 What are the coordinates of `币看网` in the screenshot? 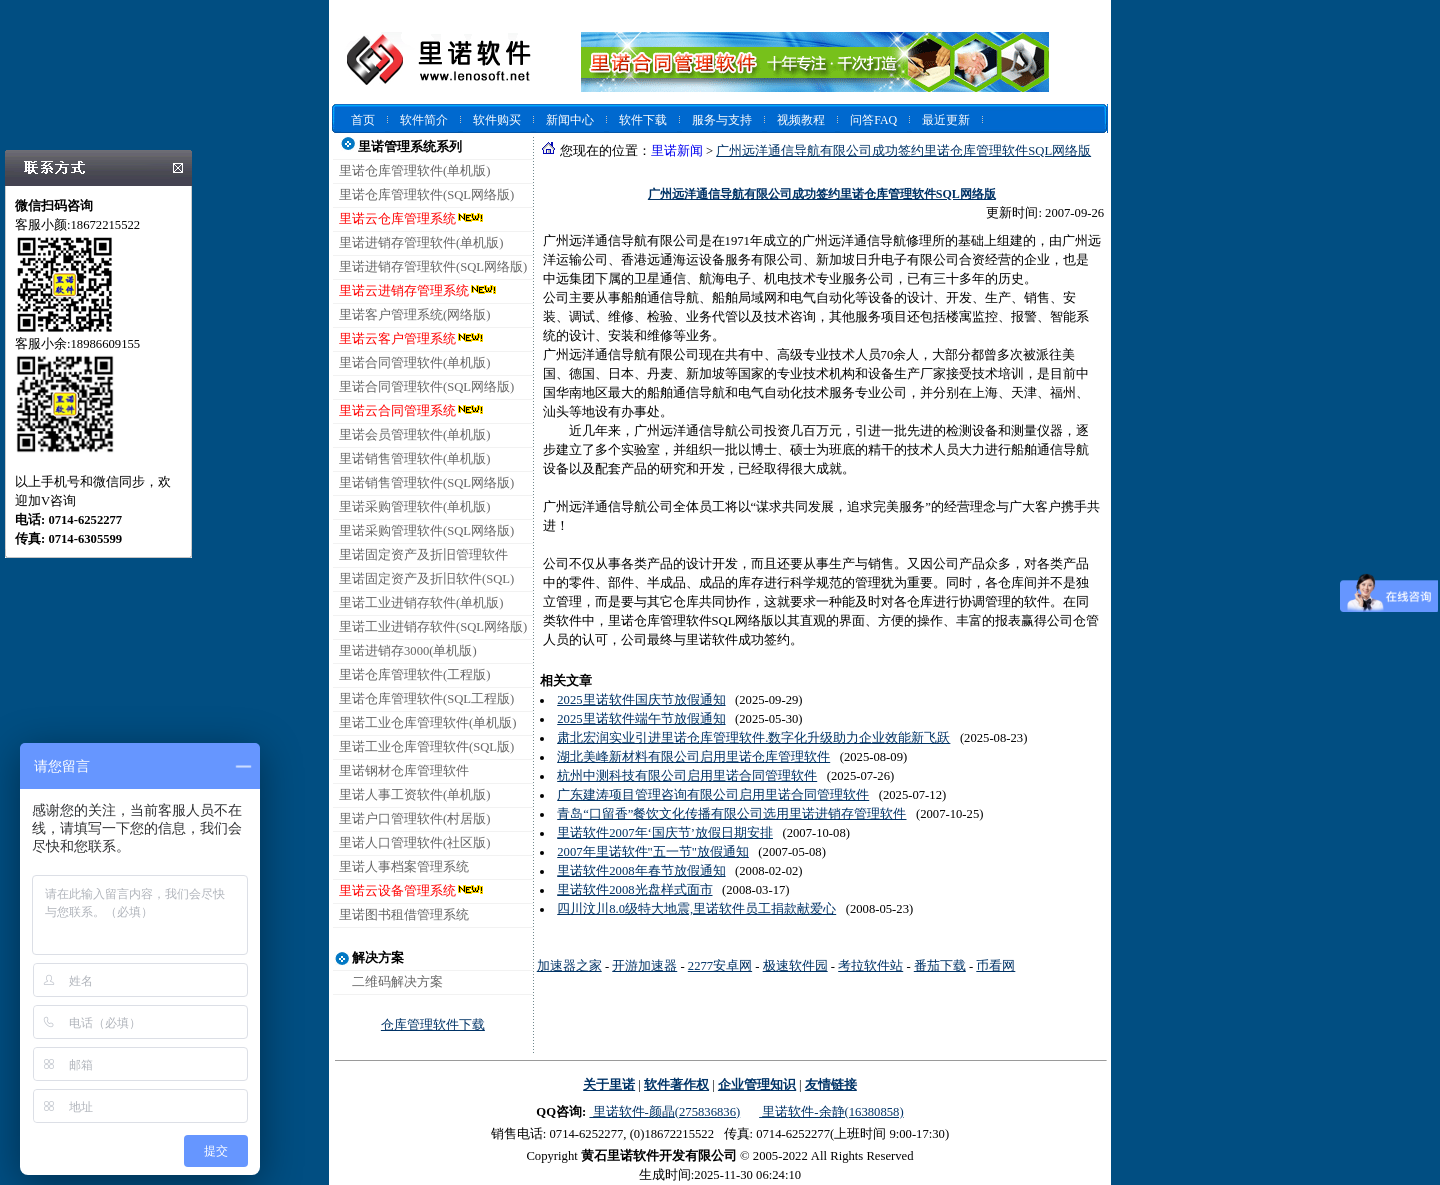 It's located at (995, 966).